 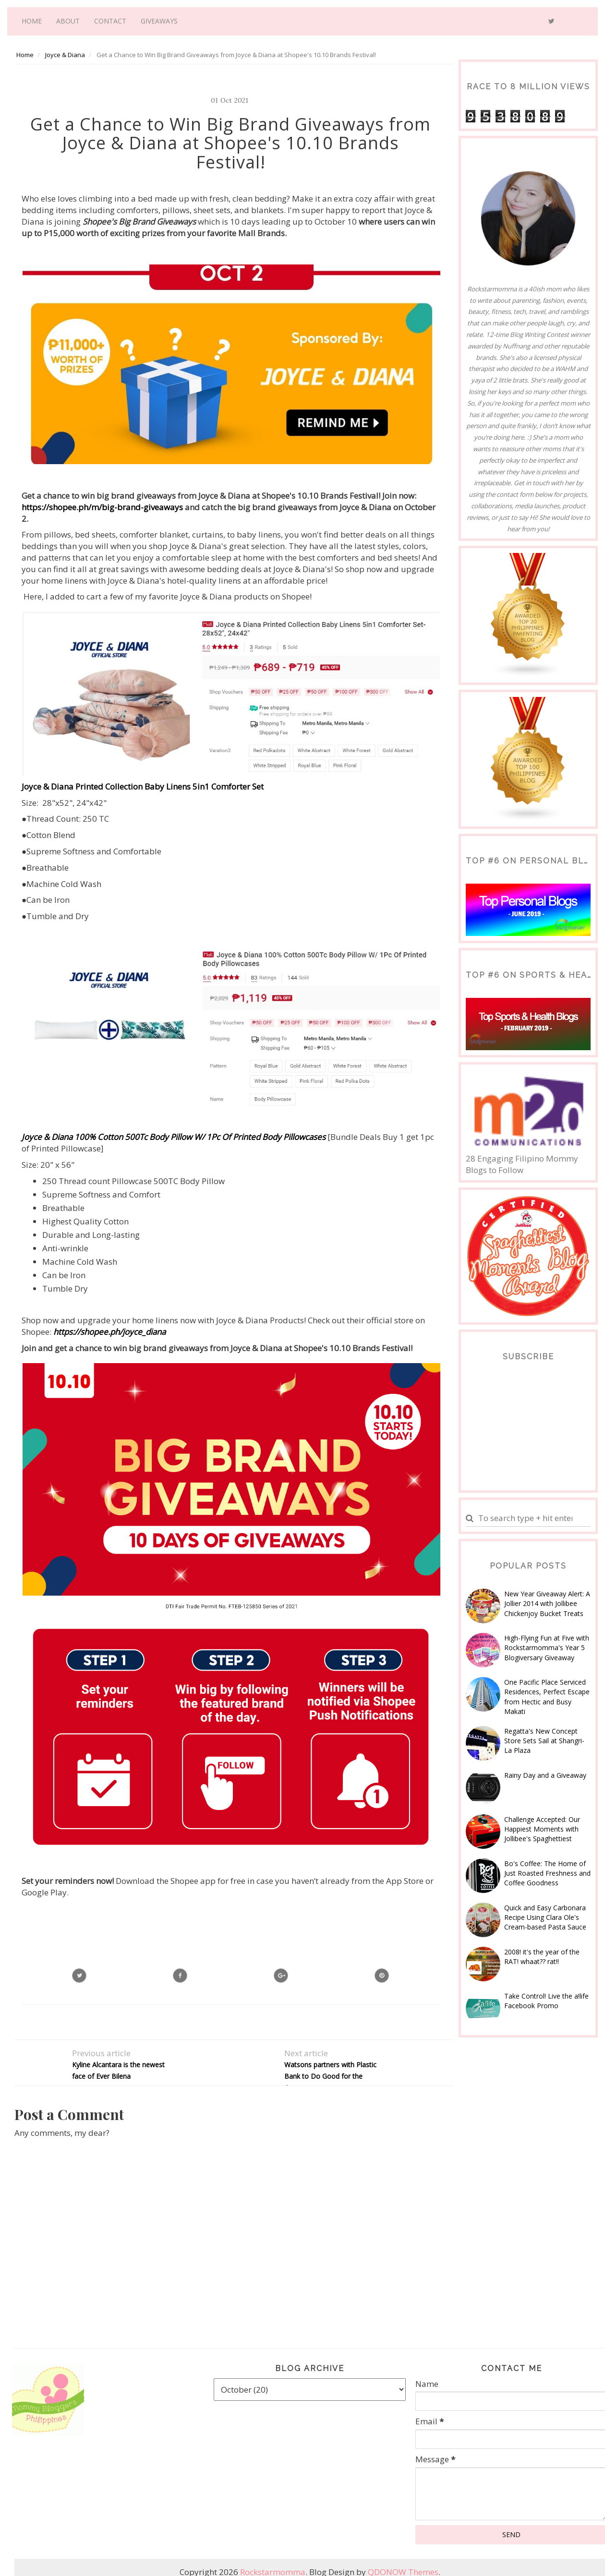 I want to click on Bo's Coffee: The Home of Just Roasted Freshness and Coffee Goodness, so click(x=547, y=1873).